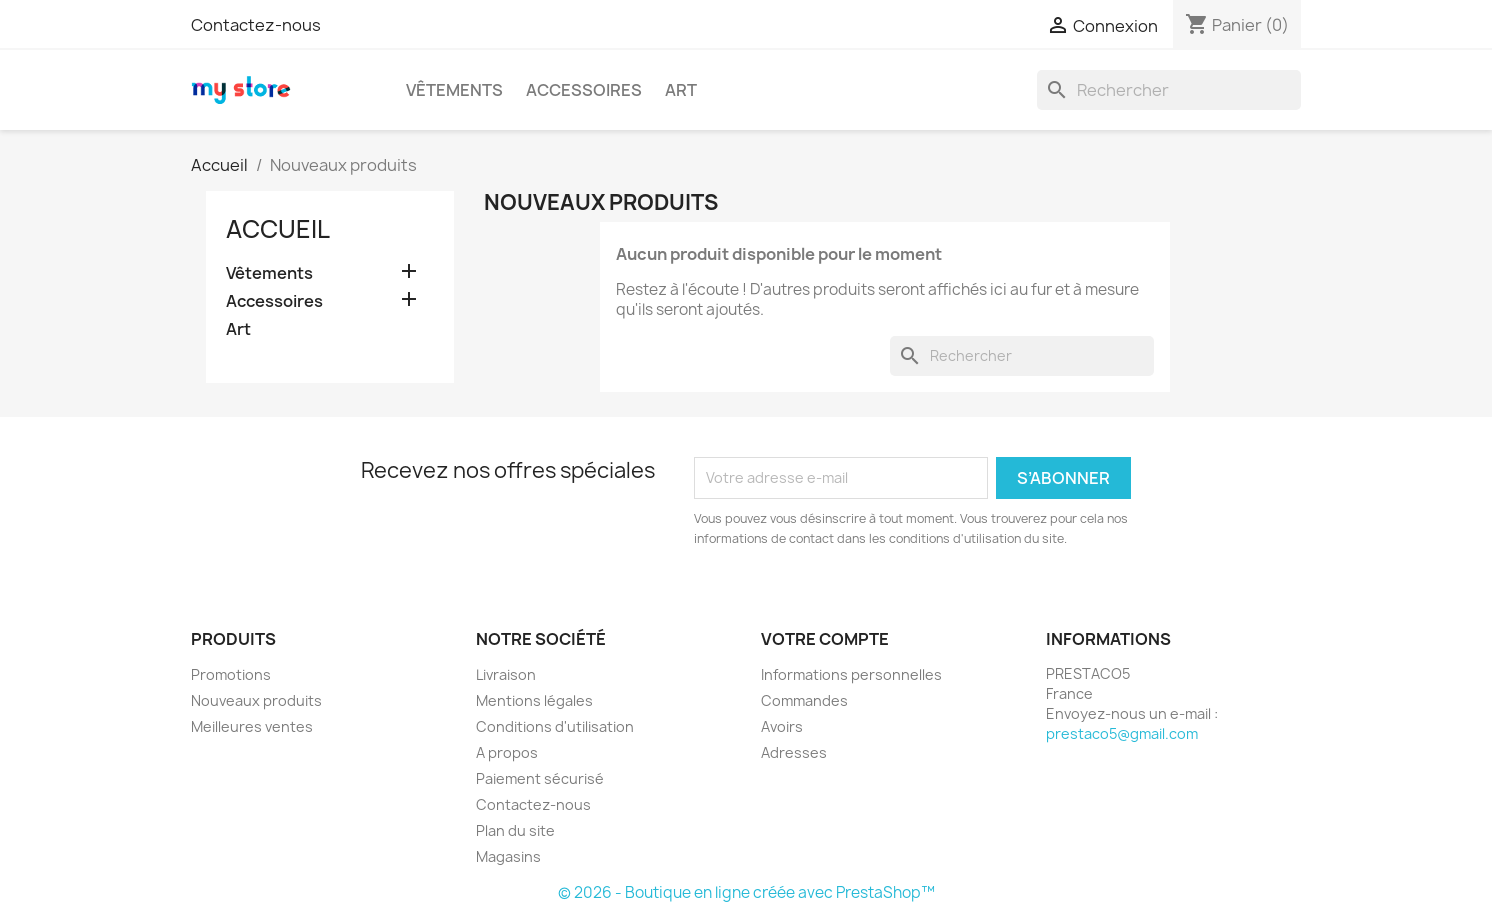  Describe the element at coordinates (507, 752) in the screenshot. I see `A propos` at that location.